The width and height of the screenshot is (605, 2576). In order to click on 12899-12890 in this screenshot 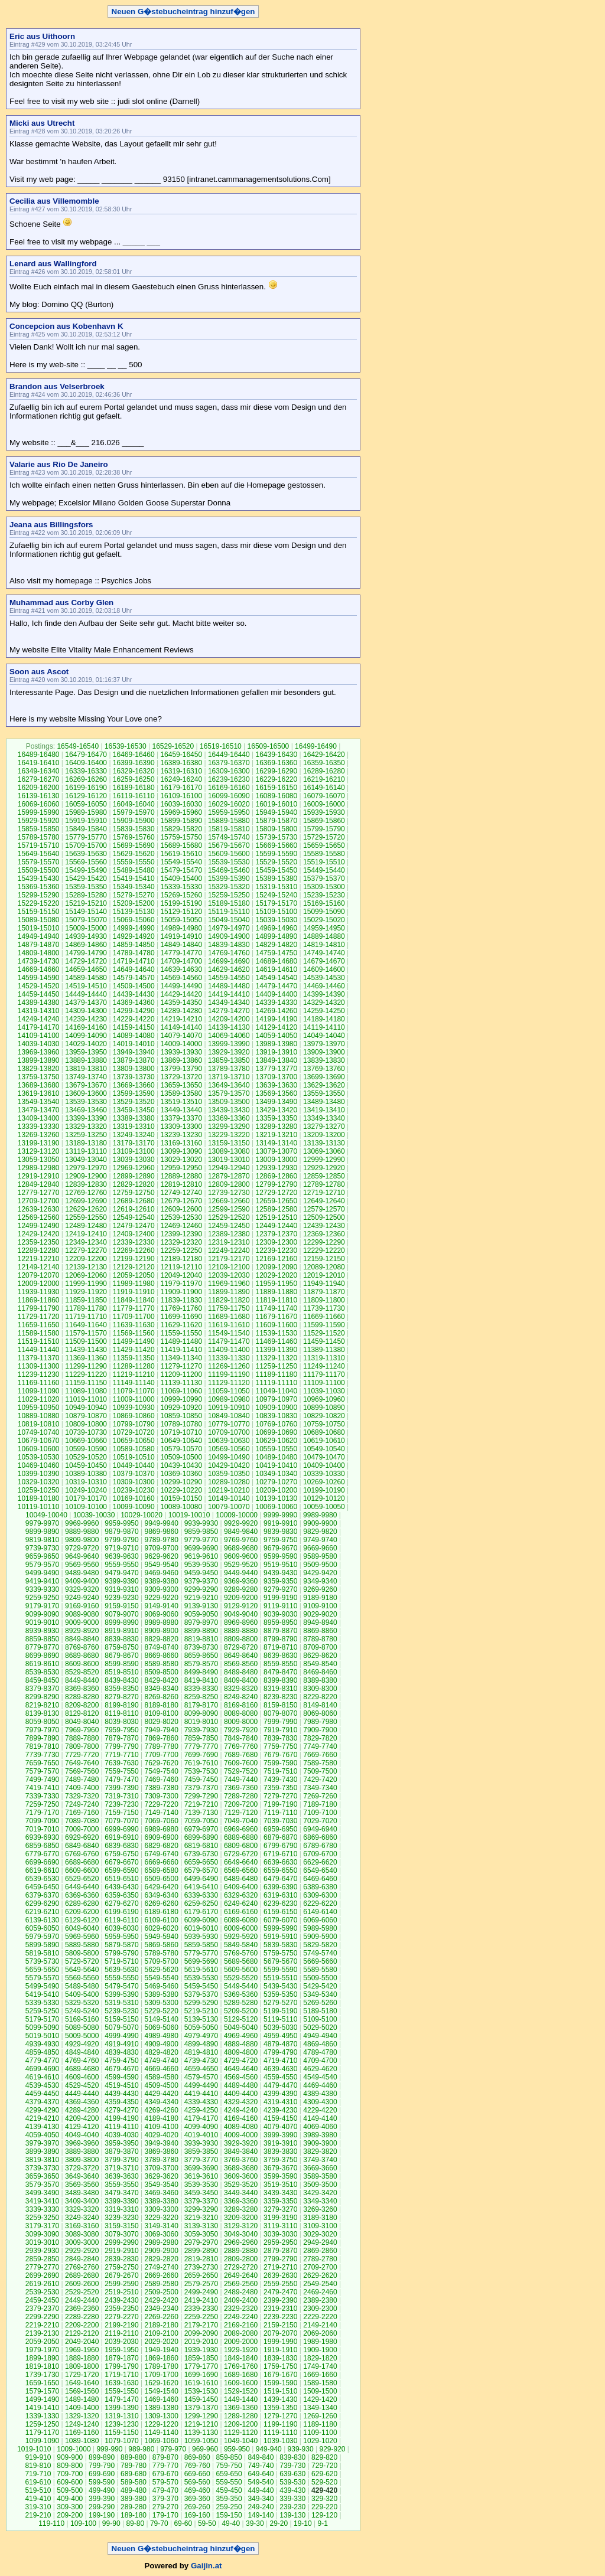, I will do `click(134, 1176)`.